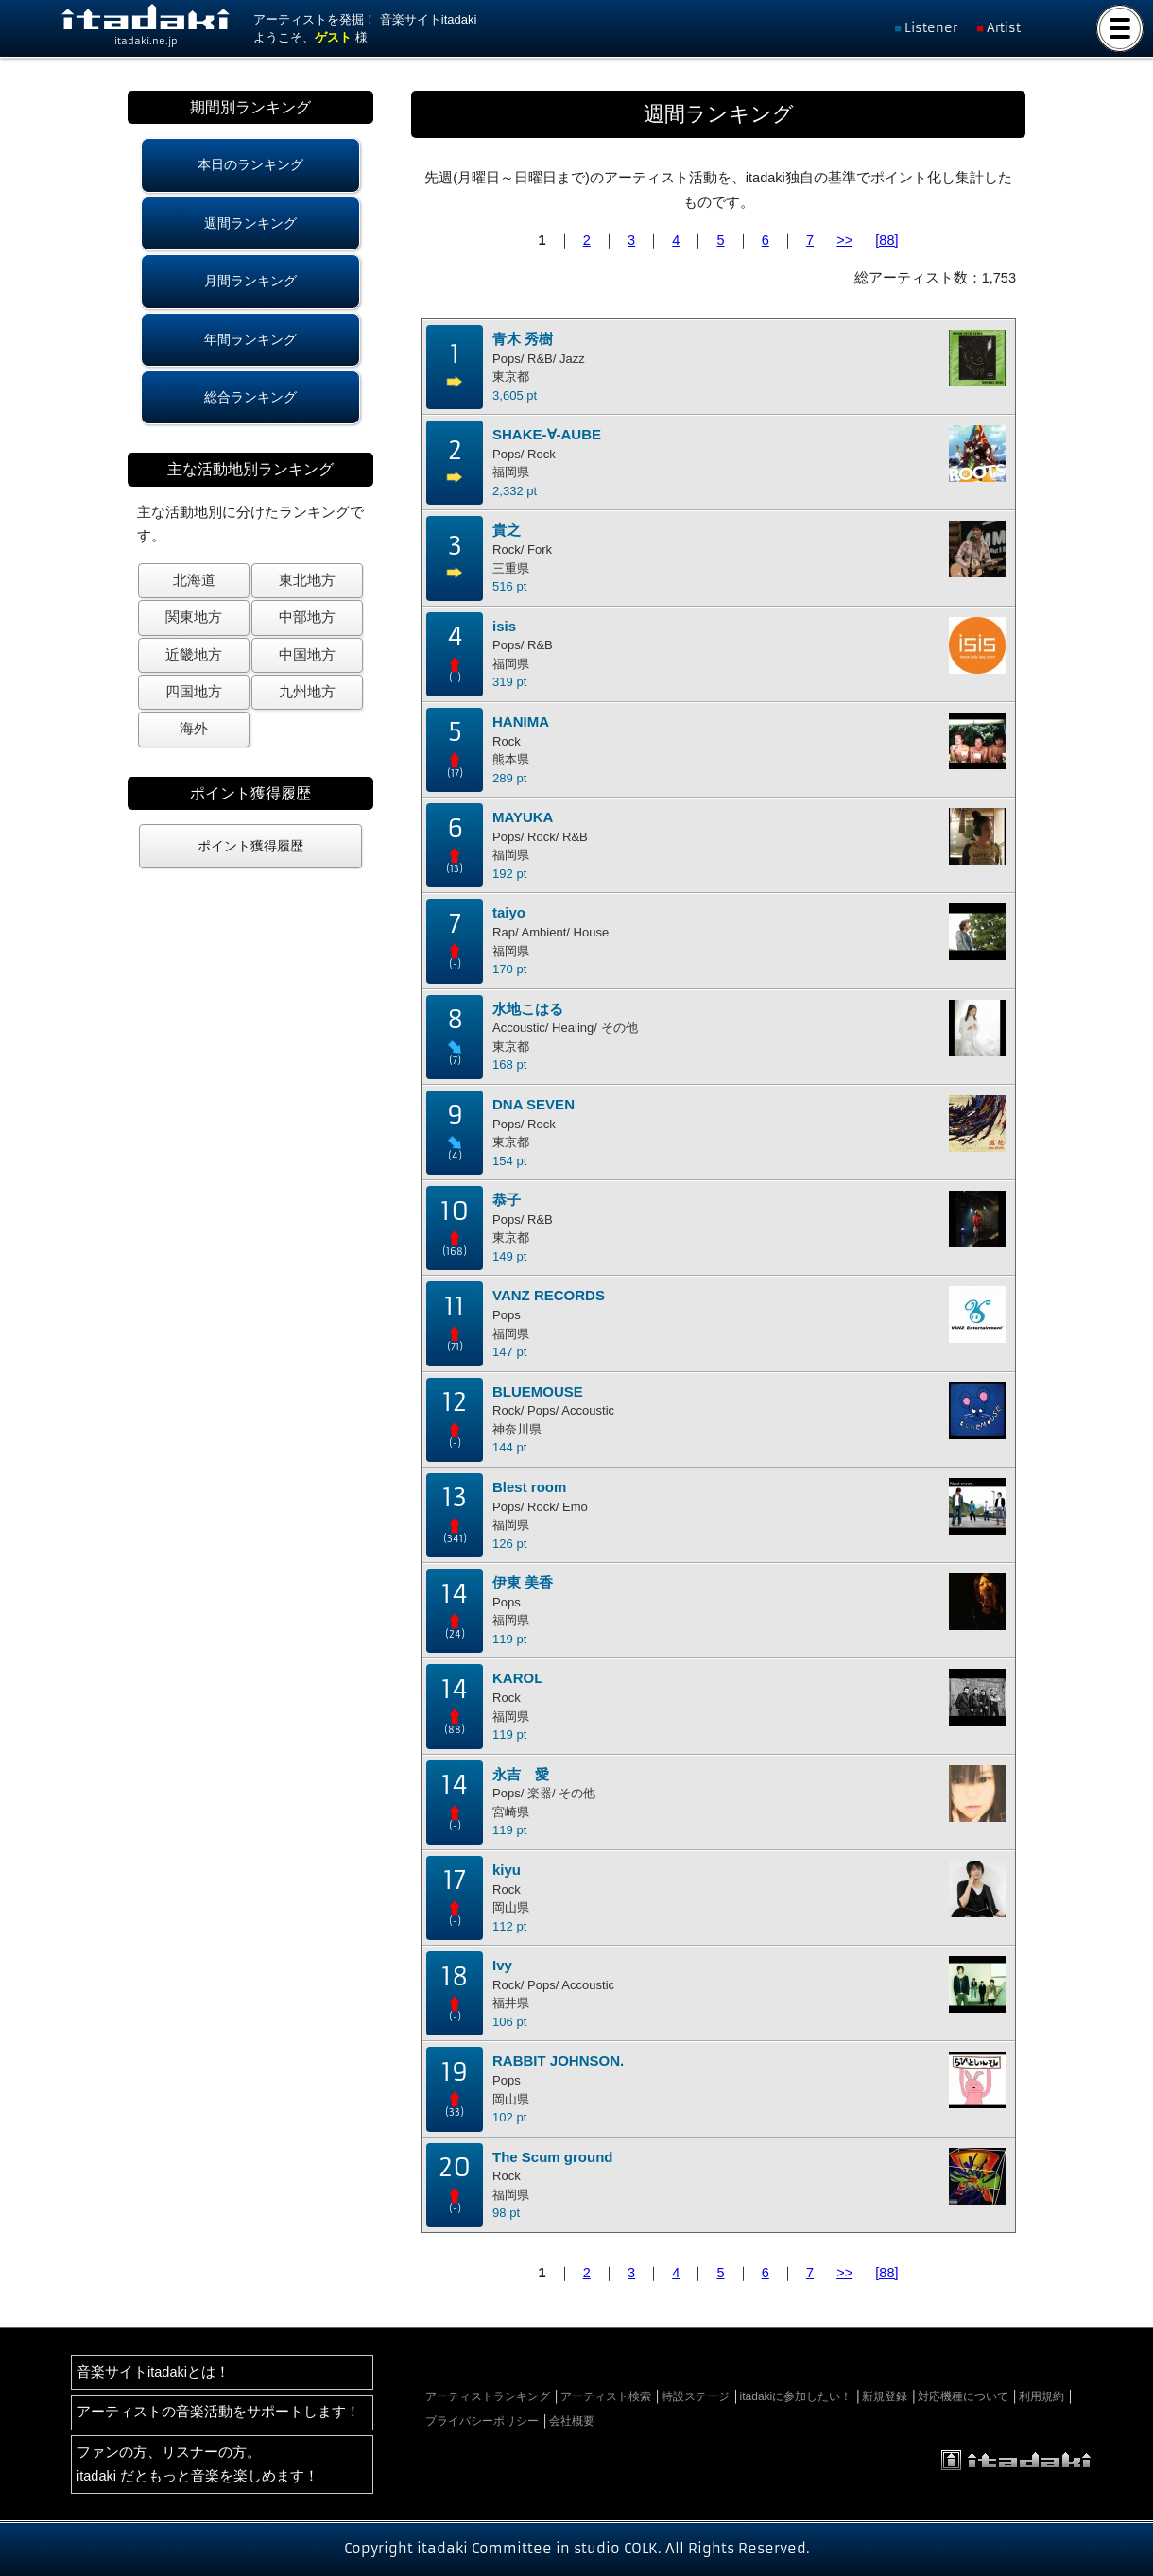  What do you see at coordinates (194, 728) in the screenshot?
I see `海外` at bounding box center [194, 728].